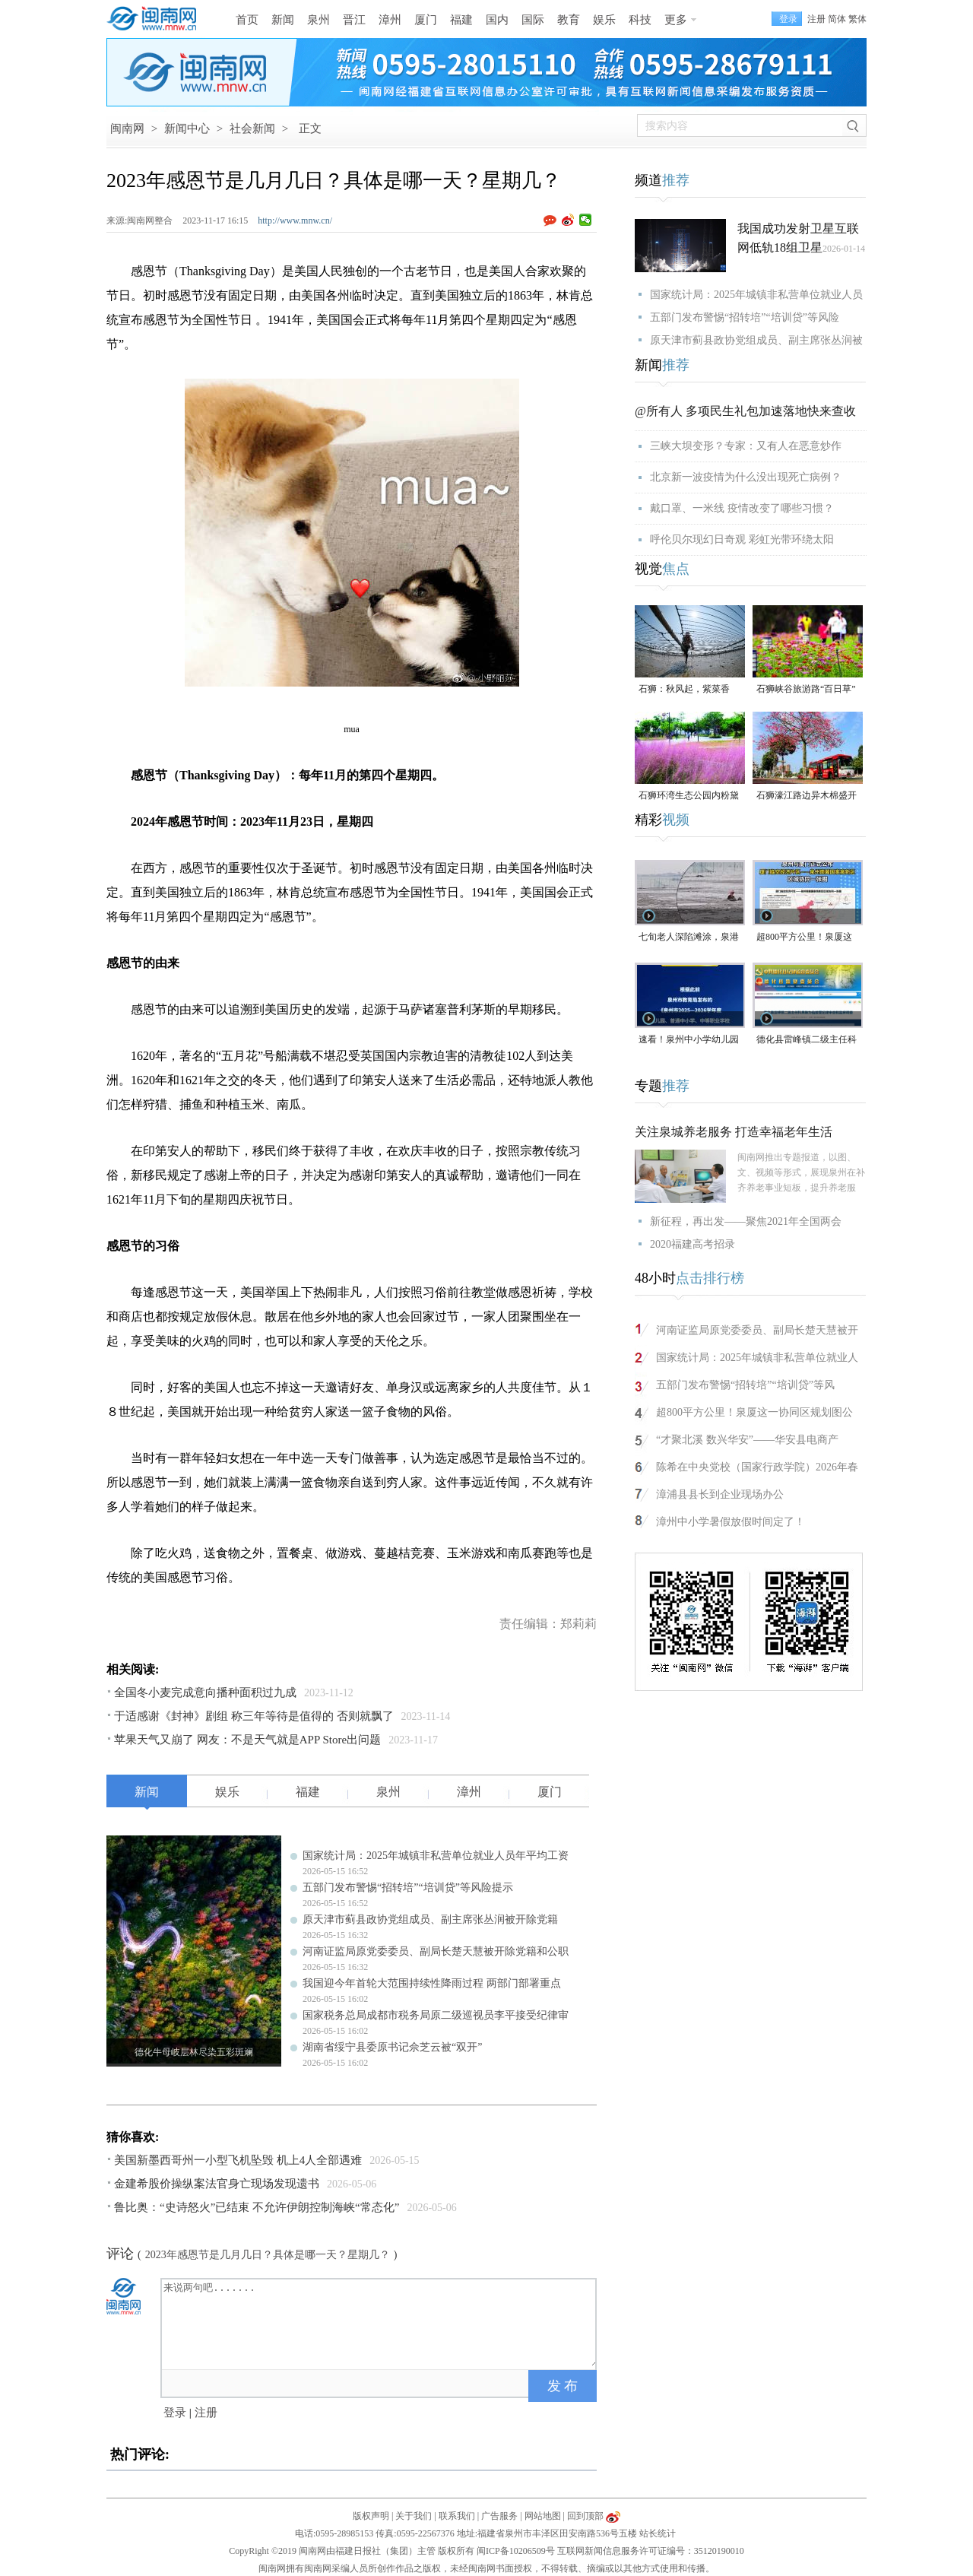  What do you see at coordinates (745, 477) in the screenshot?
I see `北京新一波疫情为什么没出现死亡病例？` at bounding box center [745, 477].